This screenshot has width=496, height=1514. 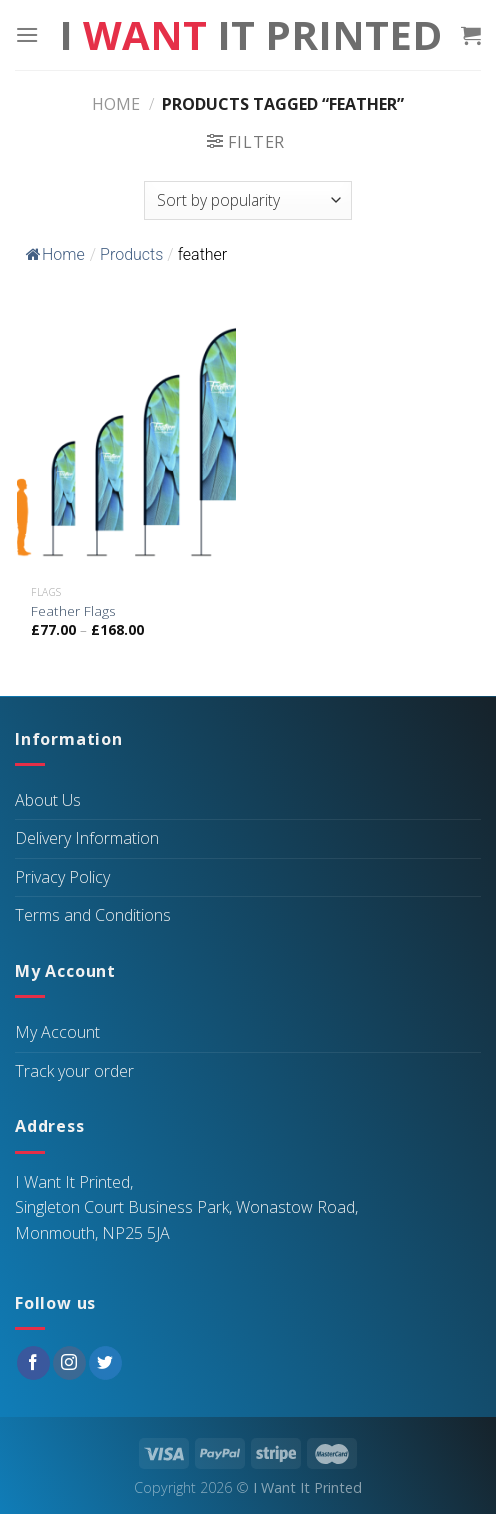 What do you see at coordinates (27, 34) in the screenshot?
I see `[Menu]` at bounding box center [27, 34].